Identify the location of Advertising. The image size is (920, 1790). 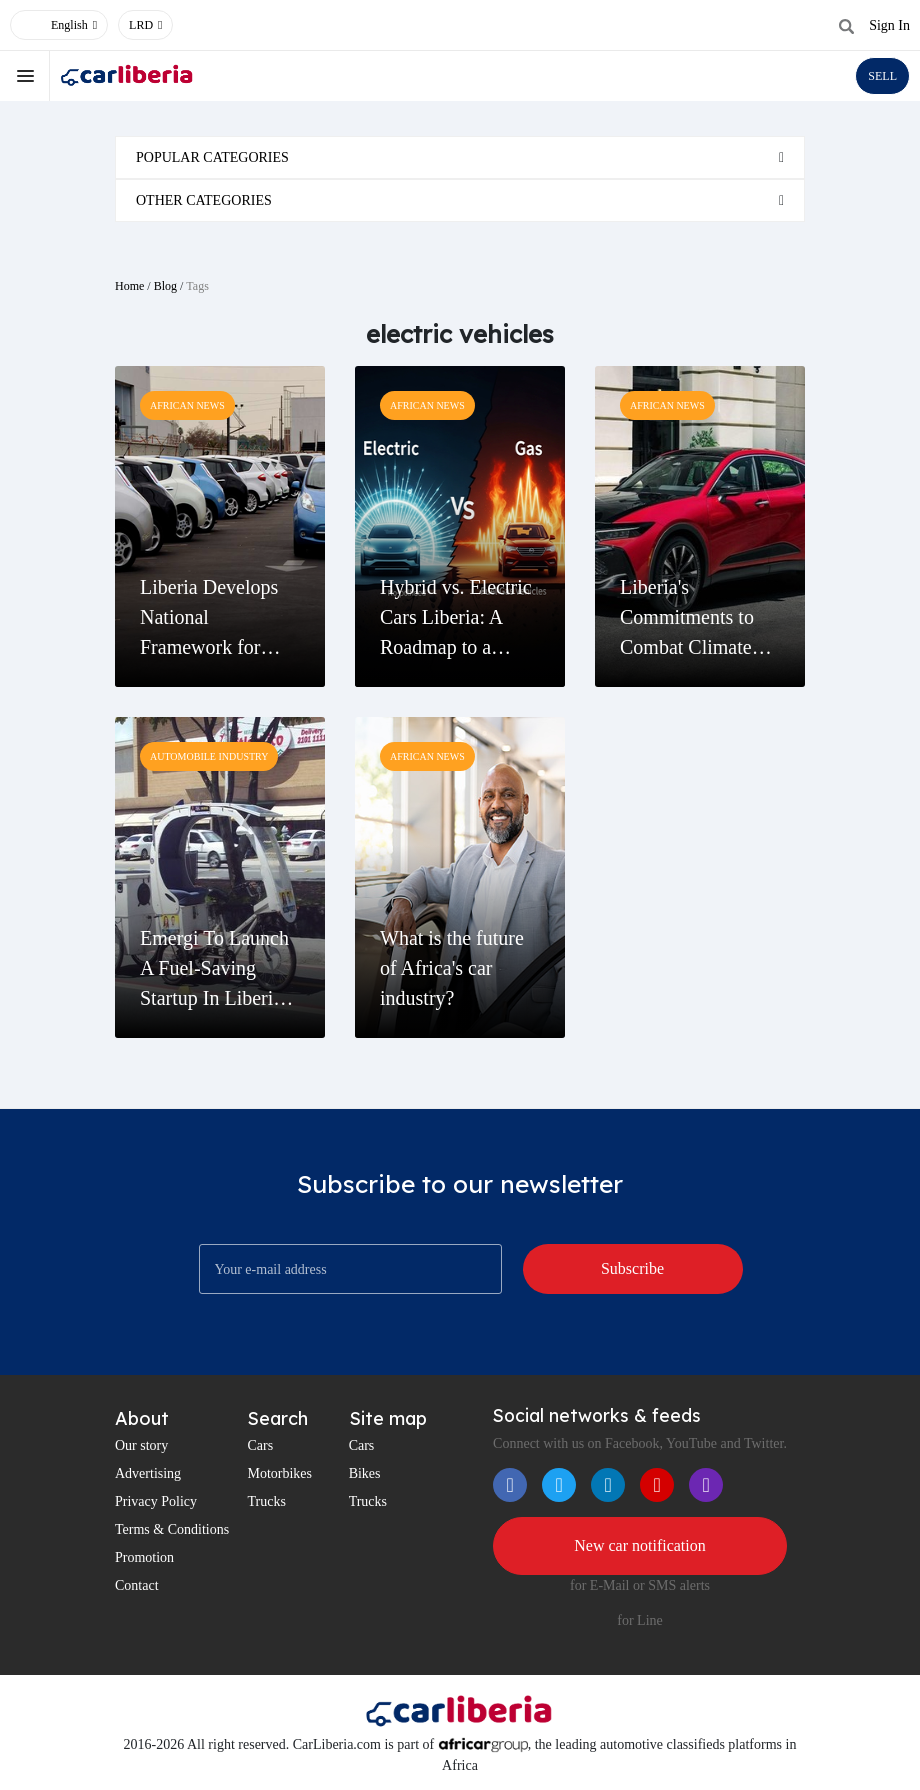
(148, 1473).